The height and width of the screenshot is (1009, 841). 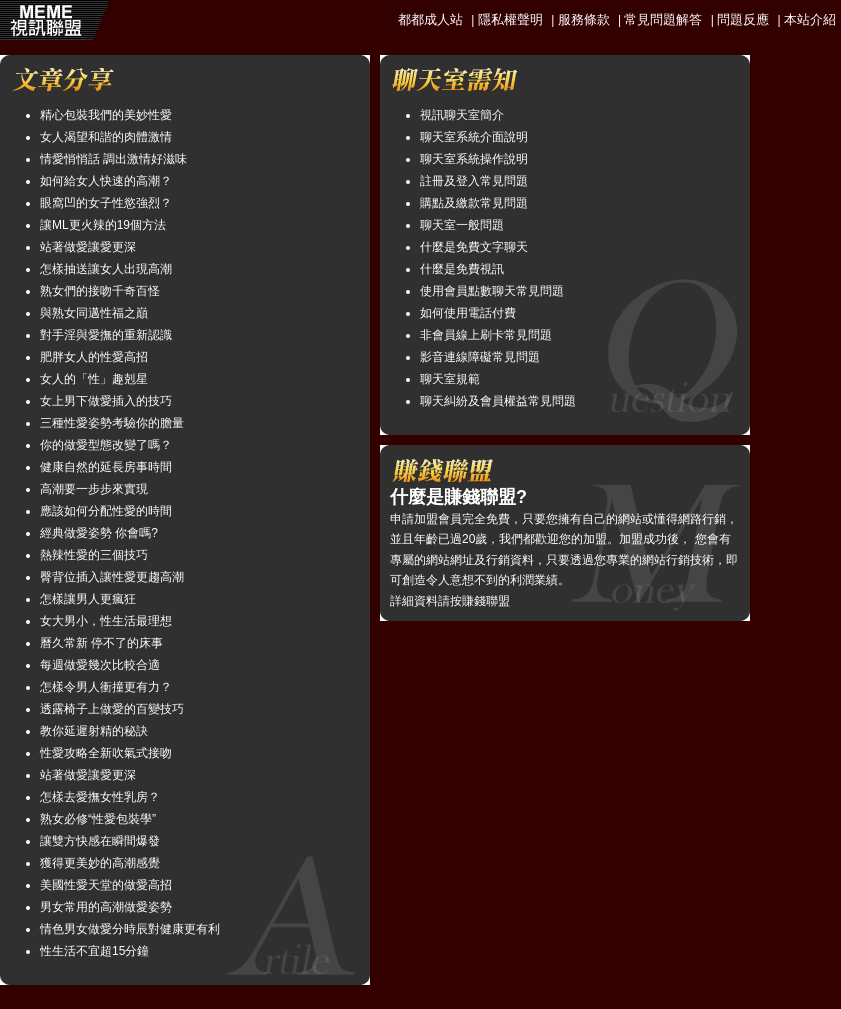 I want to click on 影音連線障礙常見問題, so click(x=480, y=357).